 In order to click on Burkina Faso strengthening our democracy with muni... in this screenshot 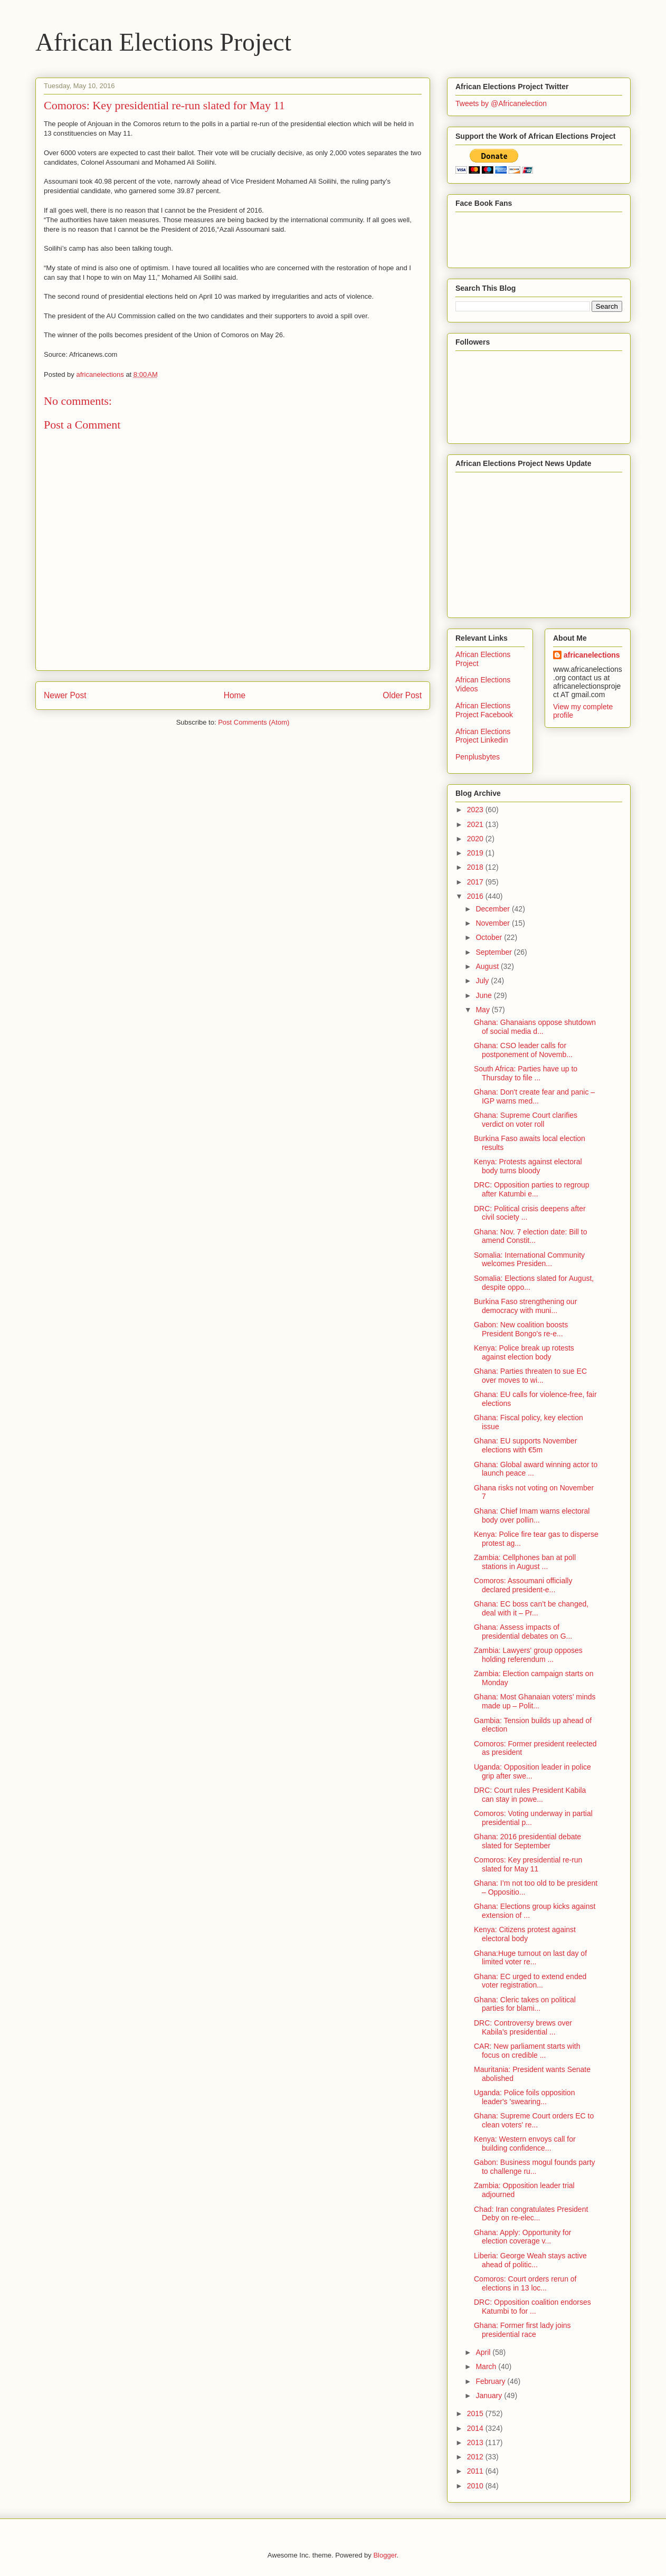, I will do `click(525, 1306)`.